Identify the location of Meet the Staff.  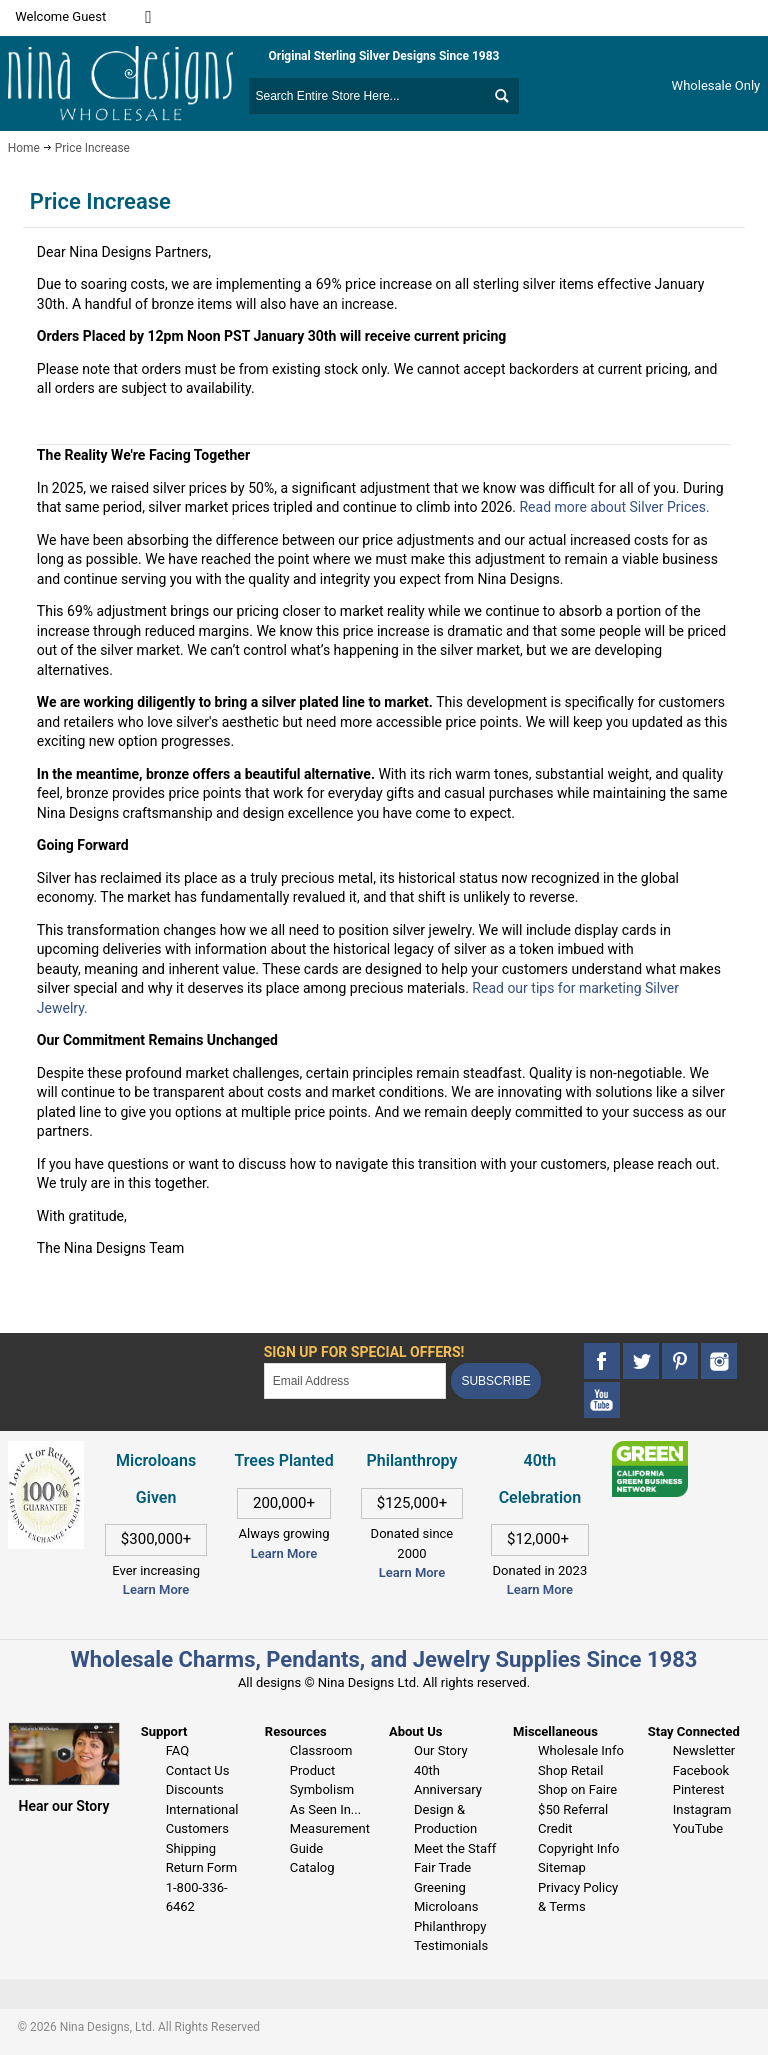
(455, 1848).